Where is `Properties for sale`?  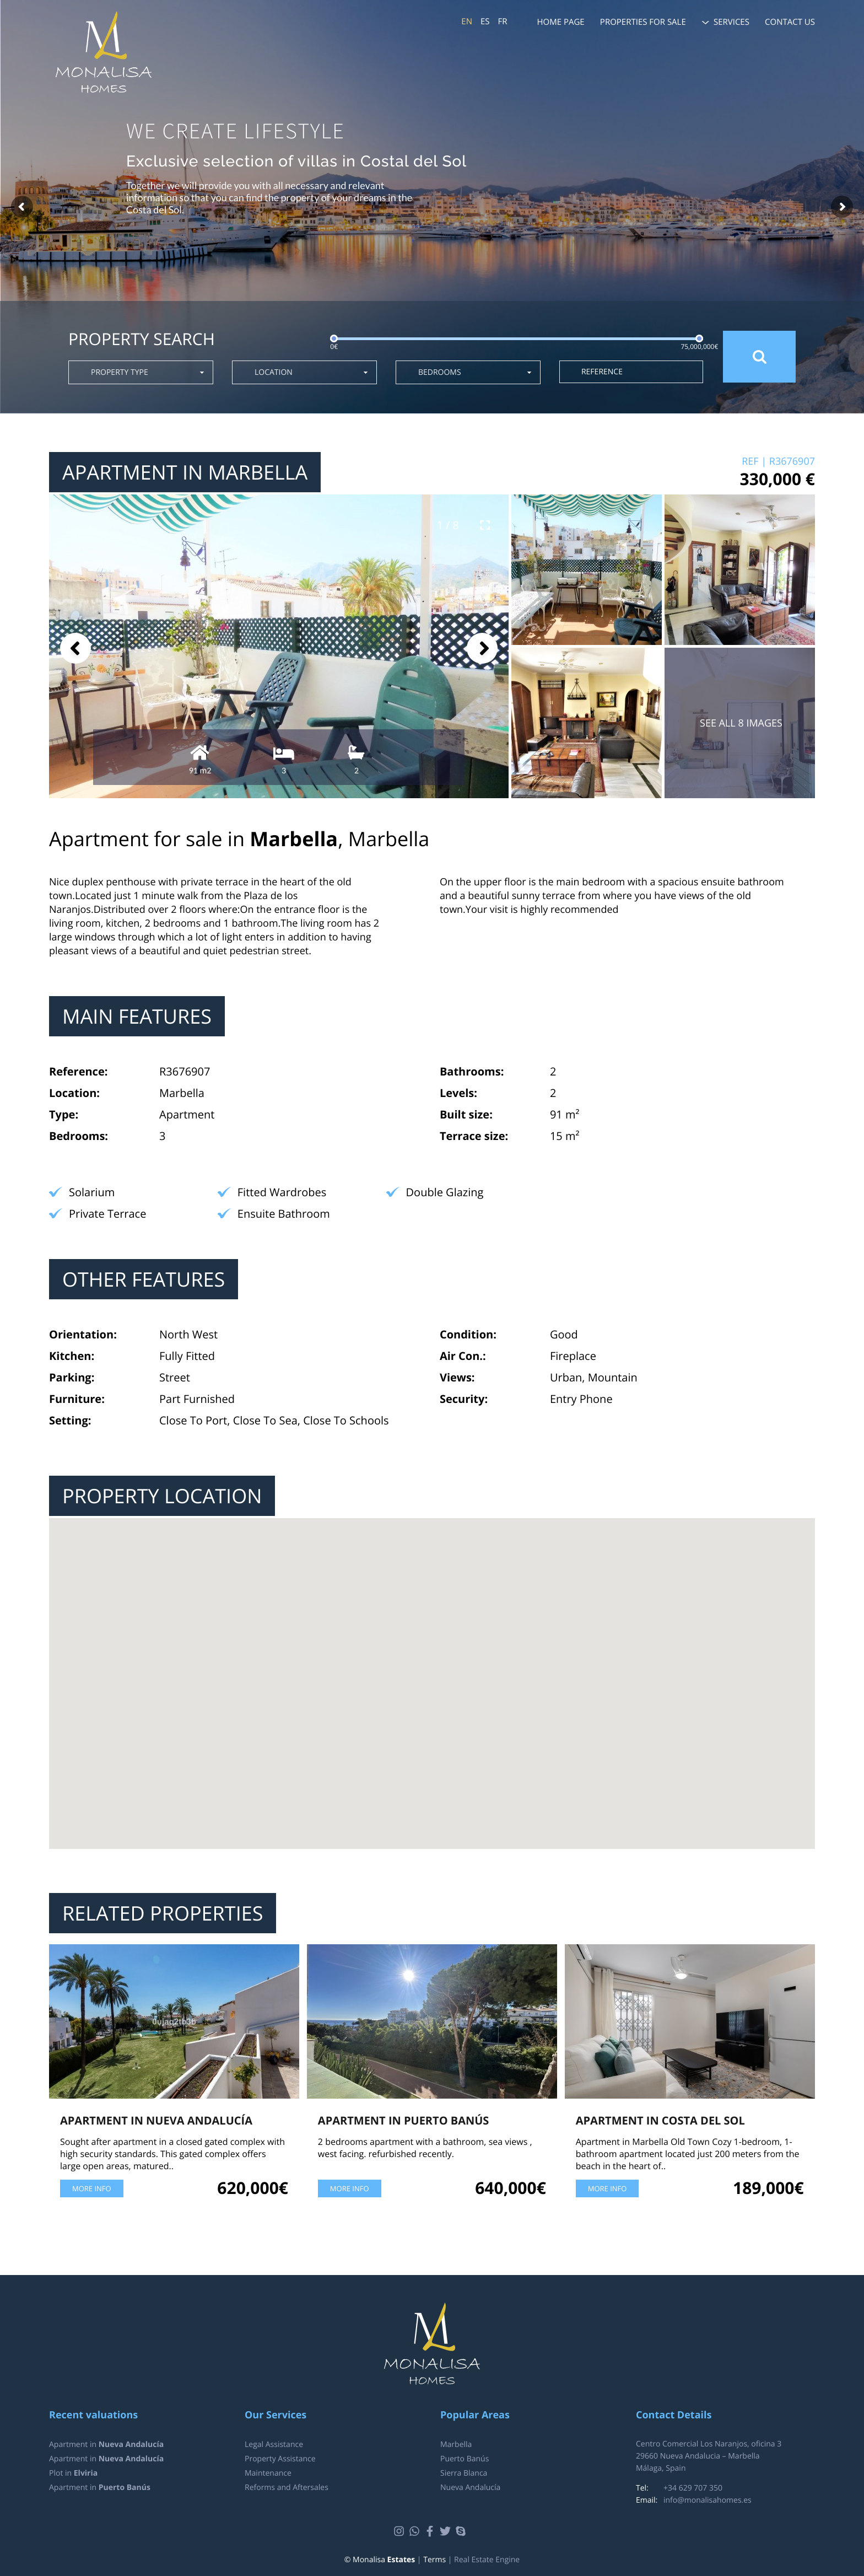
Properties for sale is located at coordinates (643, 22).